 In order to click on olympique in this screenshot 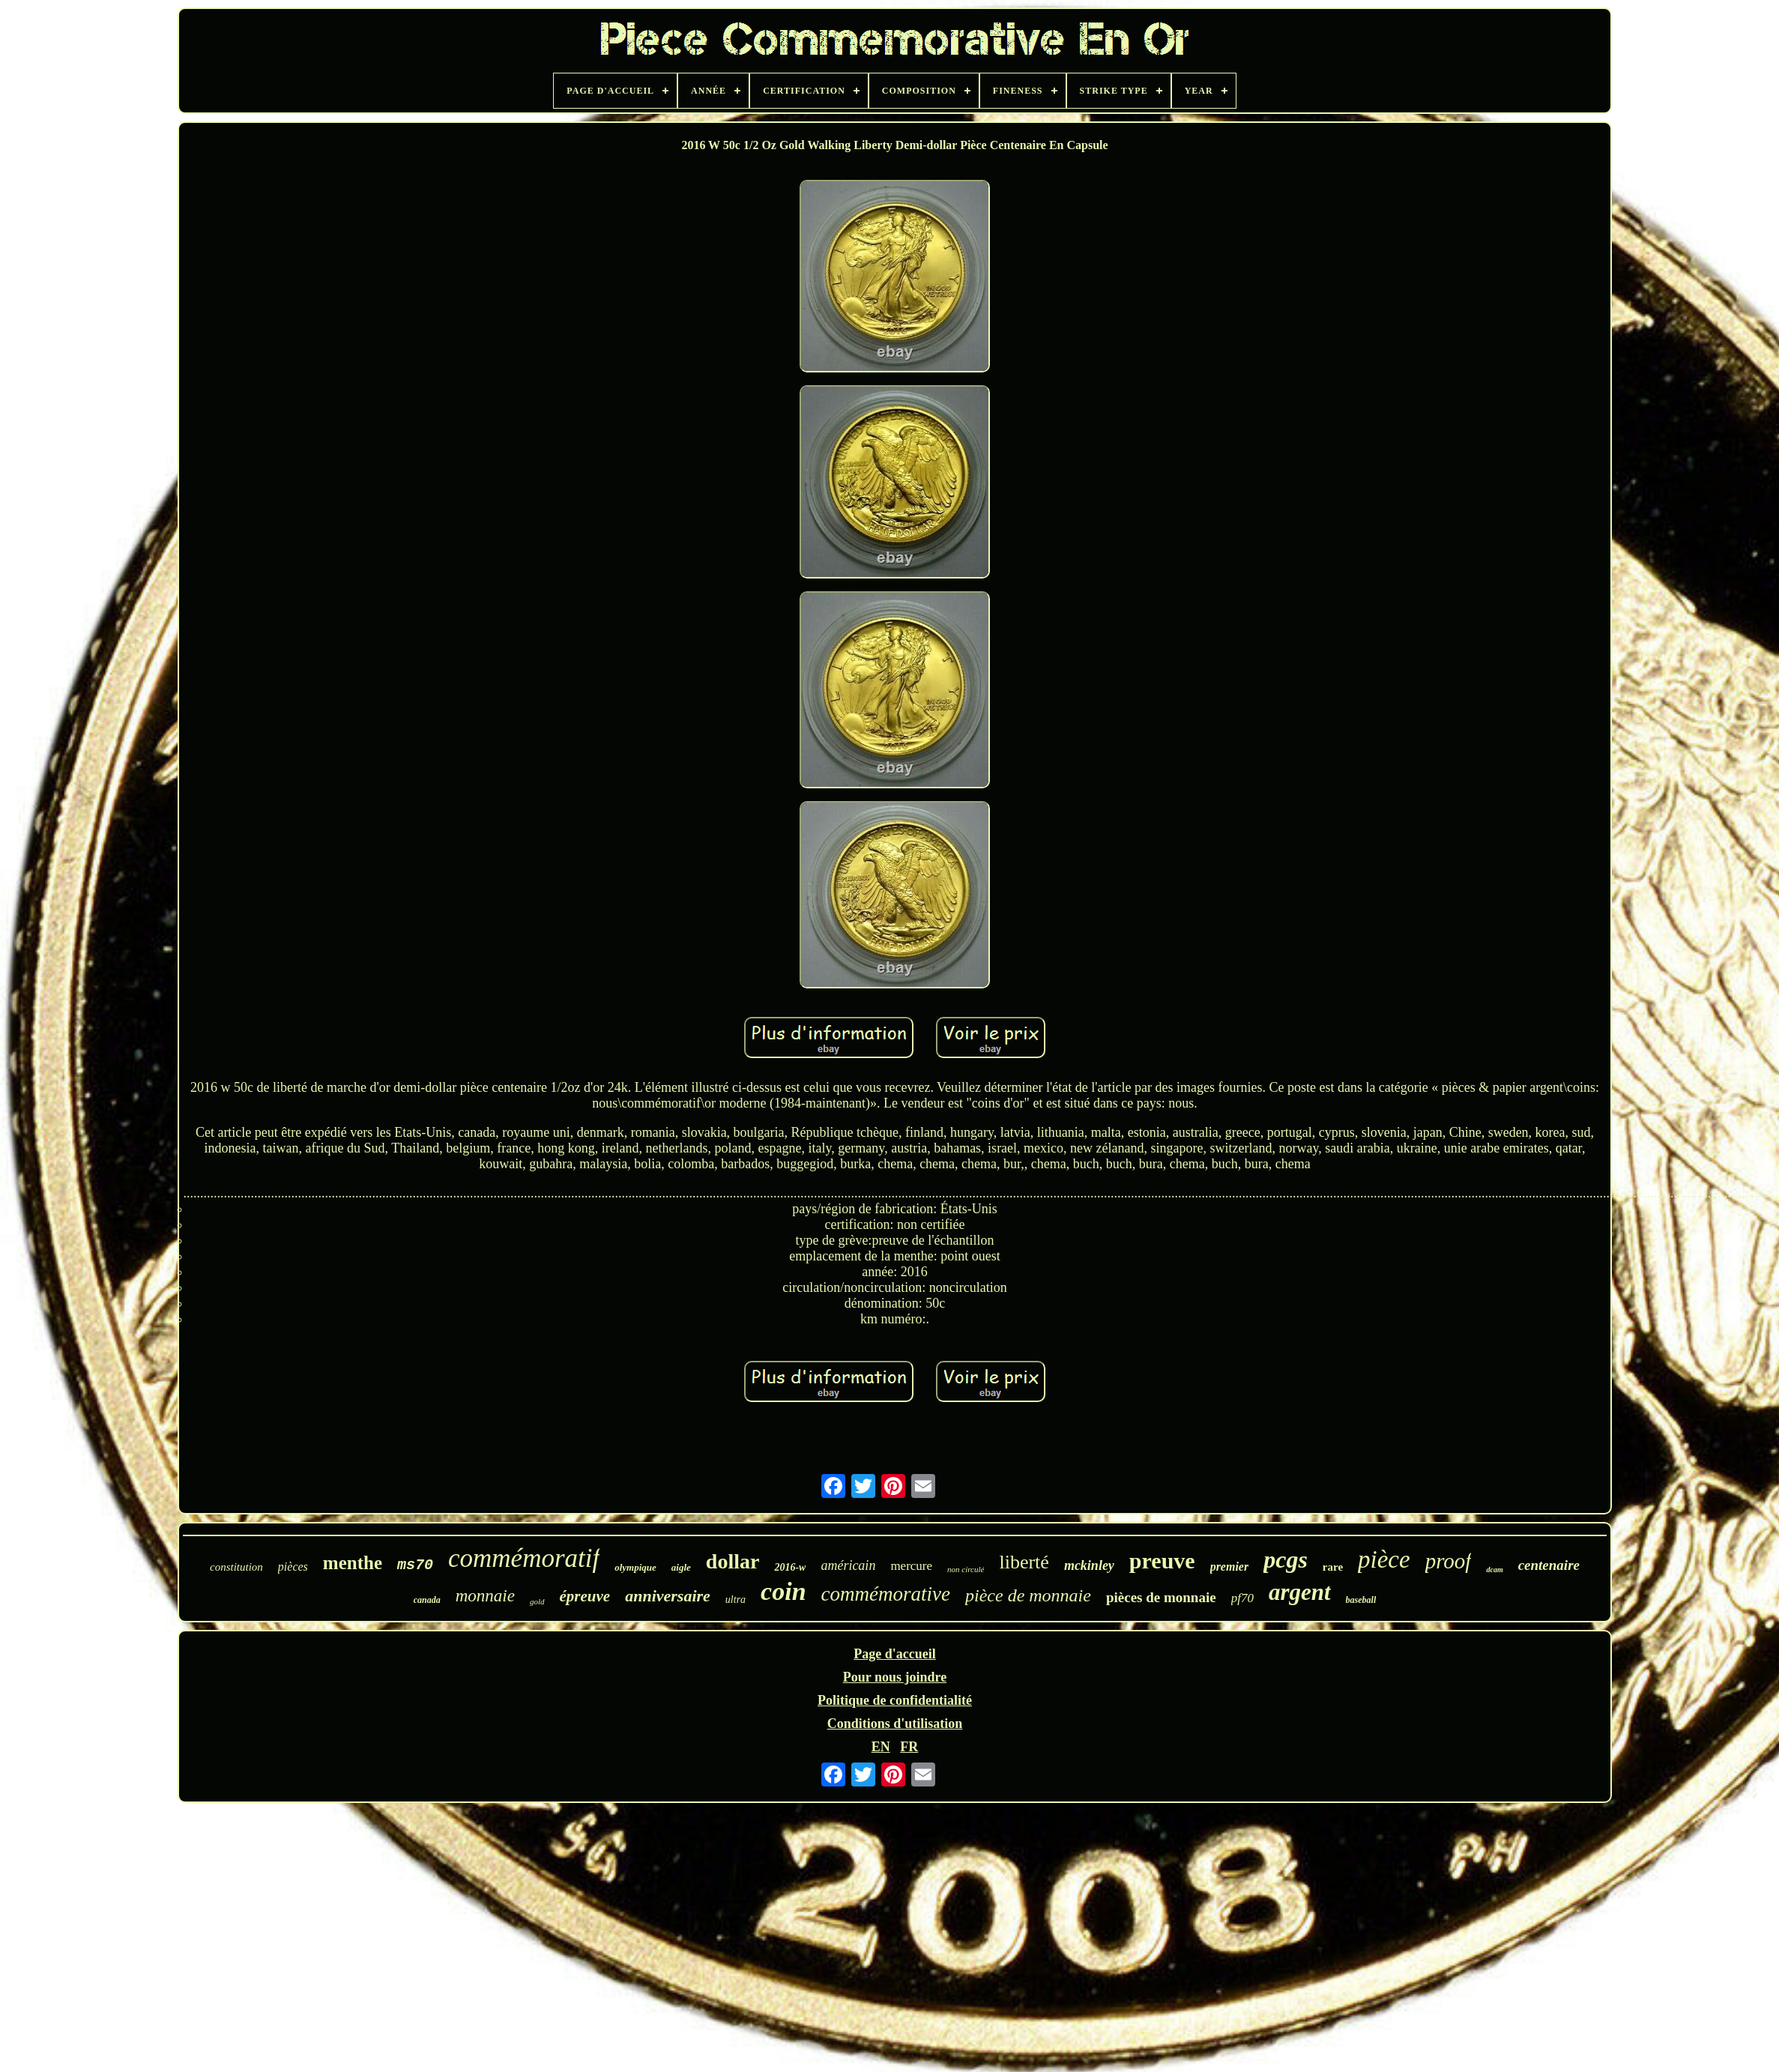, I will do `click(635, 1567)`.